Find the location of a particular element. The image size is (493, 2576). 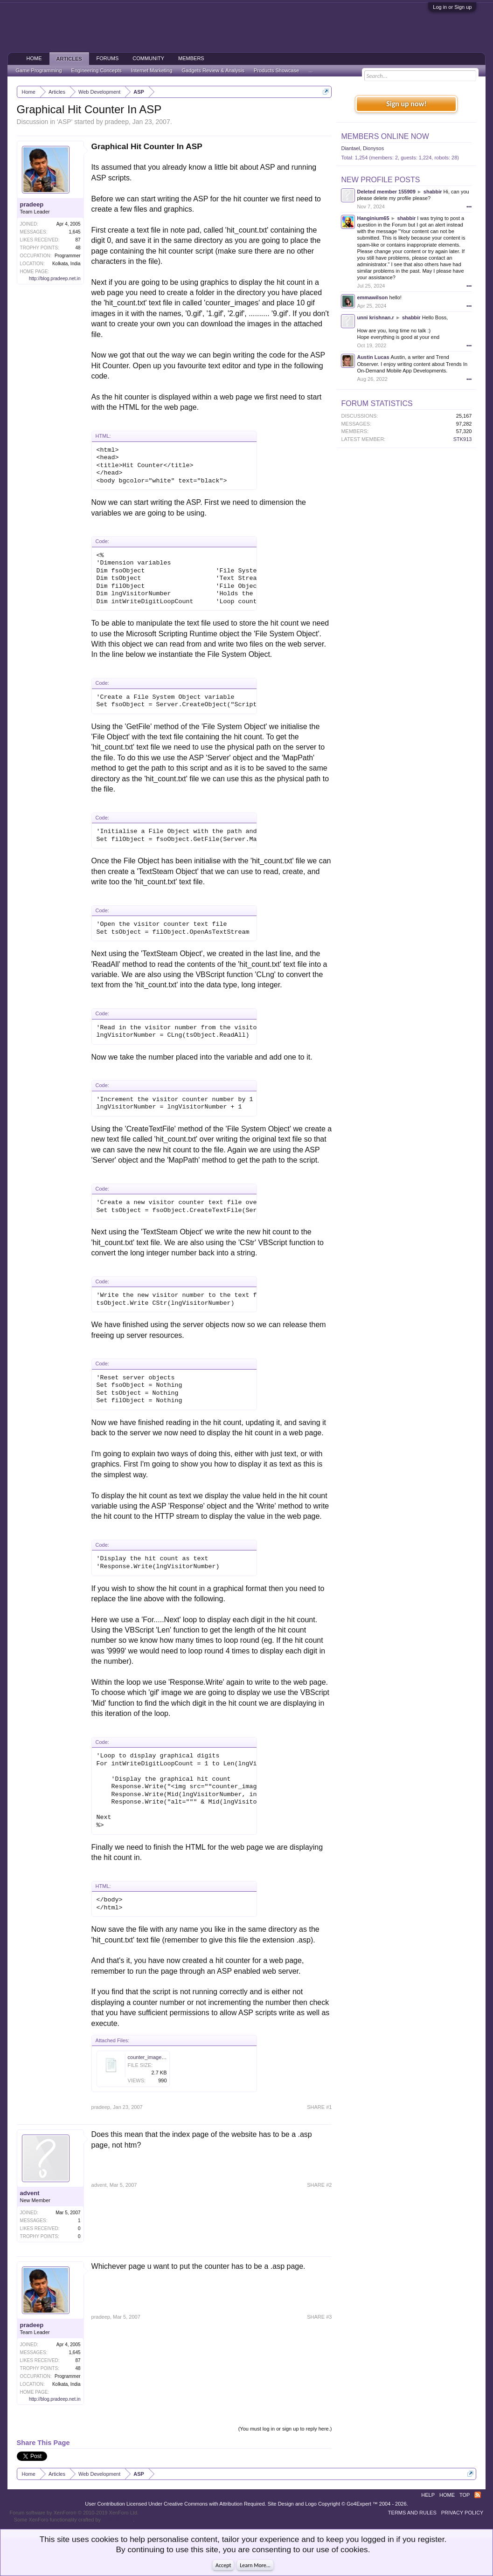

Log in or Sign up is located at coordinates (452, 7).